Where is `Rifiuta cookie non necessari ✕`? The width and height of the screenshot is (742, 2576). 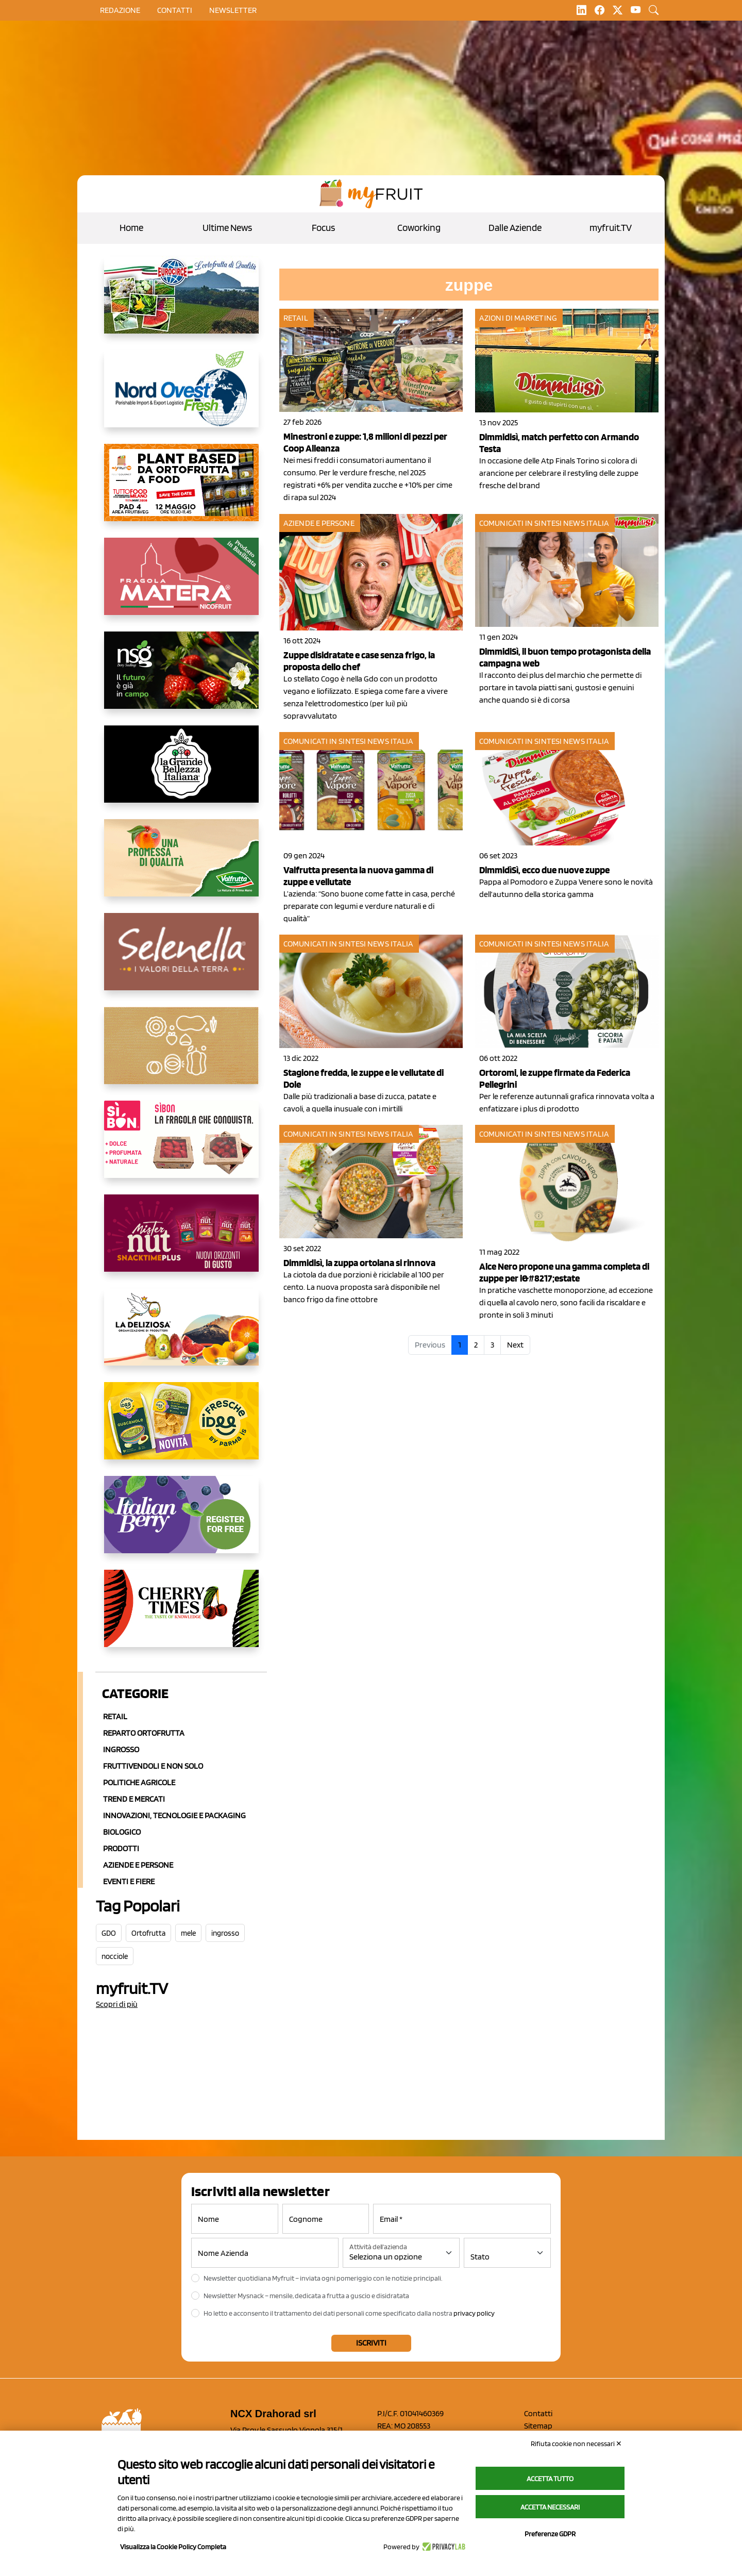 Rifiuta cookie non necessari ✕ is located at coordinates (576, 2443).